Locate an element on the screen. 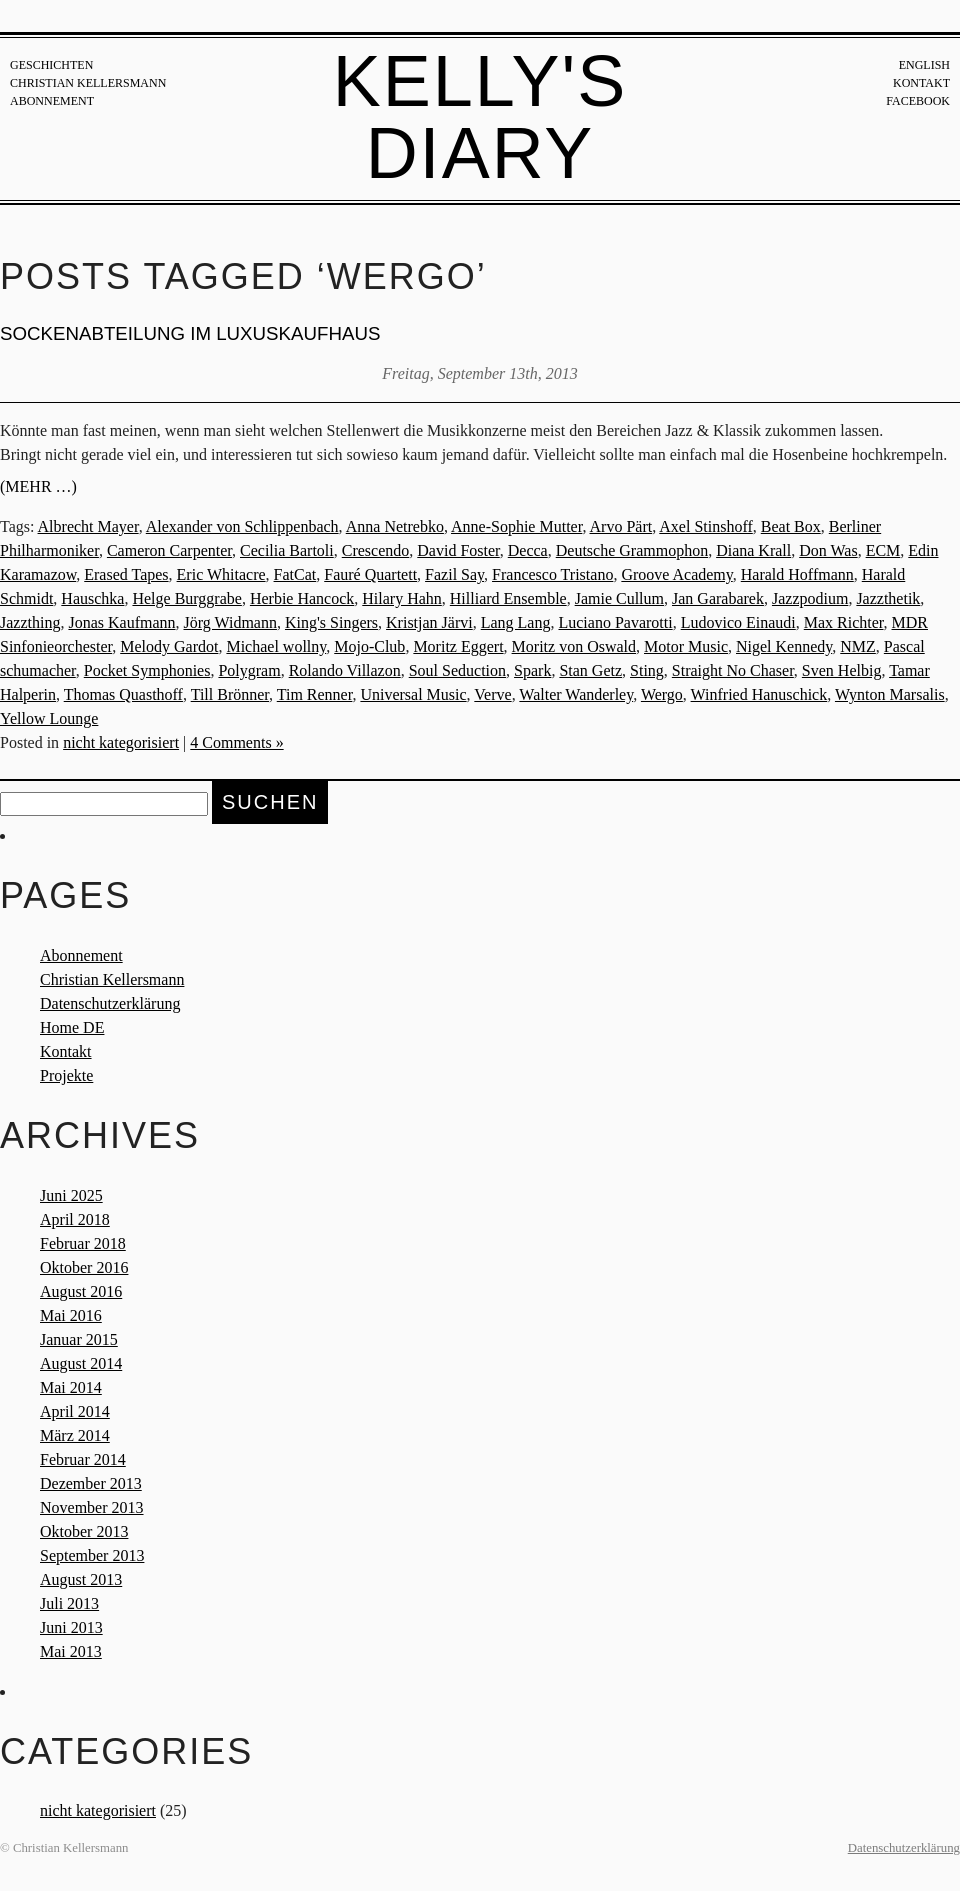 The image size is (960, 1891). NMZ is located at coordinates (858, 646).